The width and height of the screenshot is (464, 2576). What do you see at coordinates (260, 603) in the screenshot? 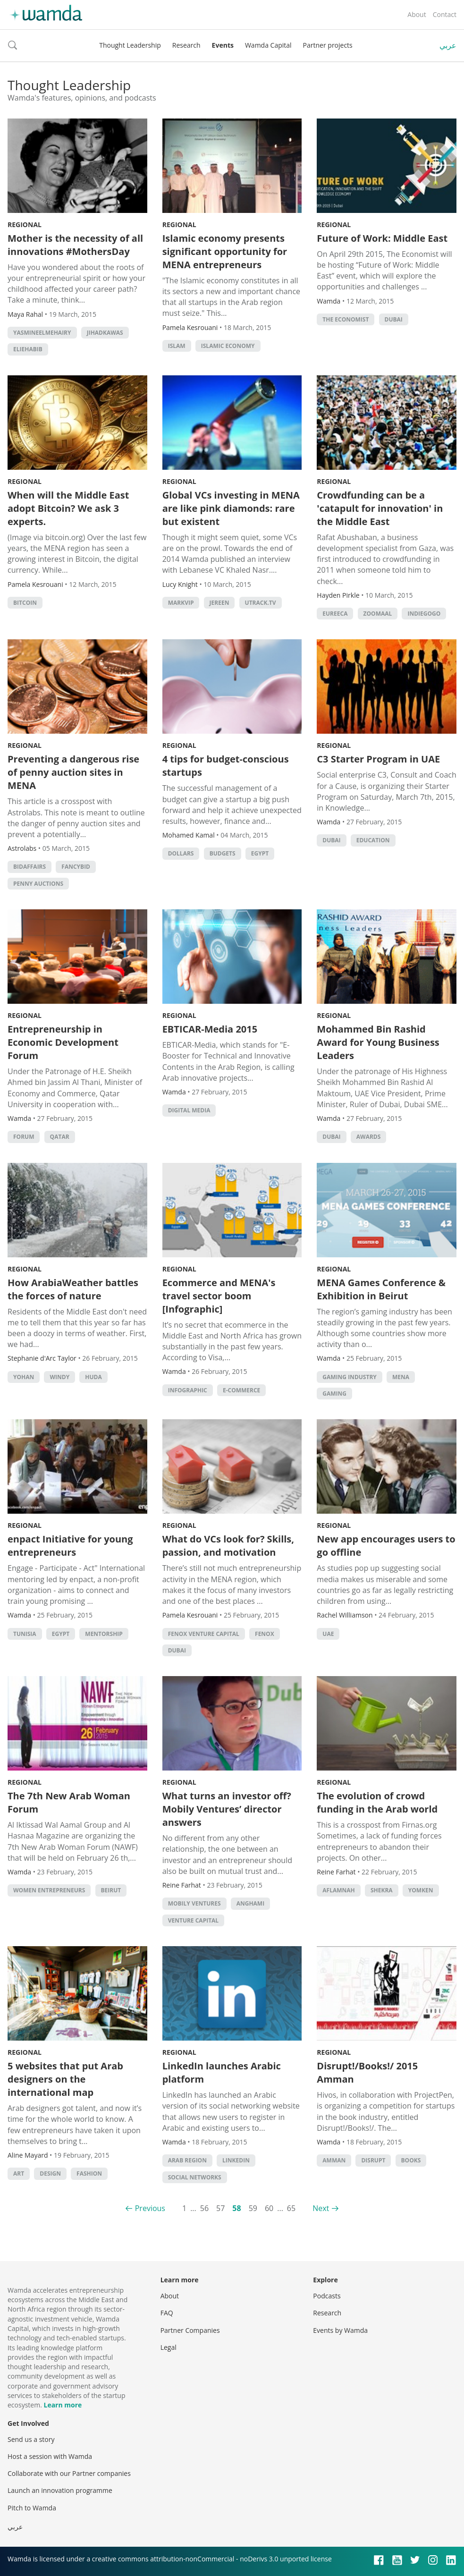
I see `Utrack.tv` at bounding box center [260, 603].